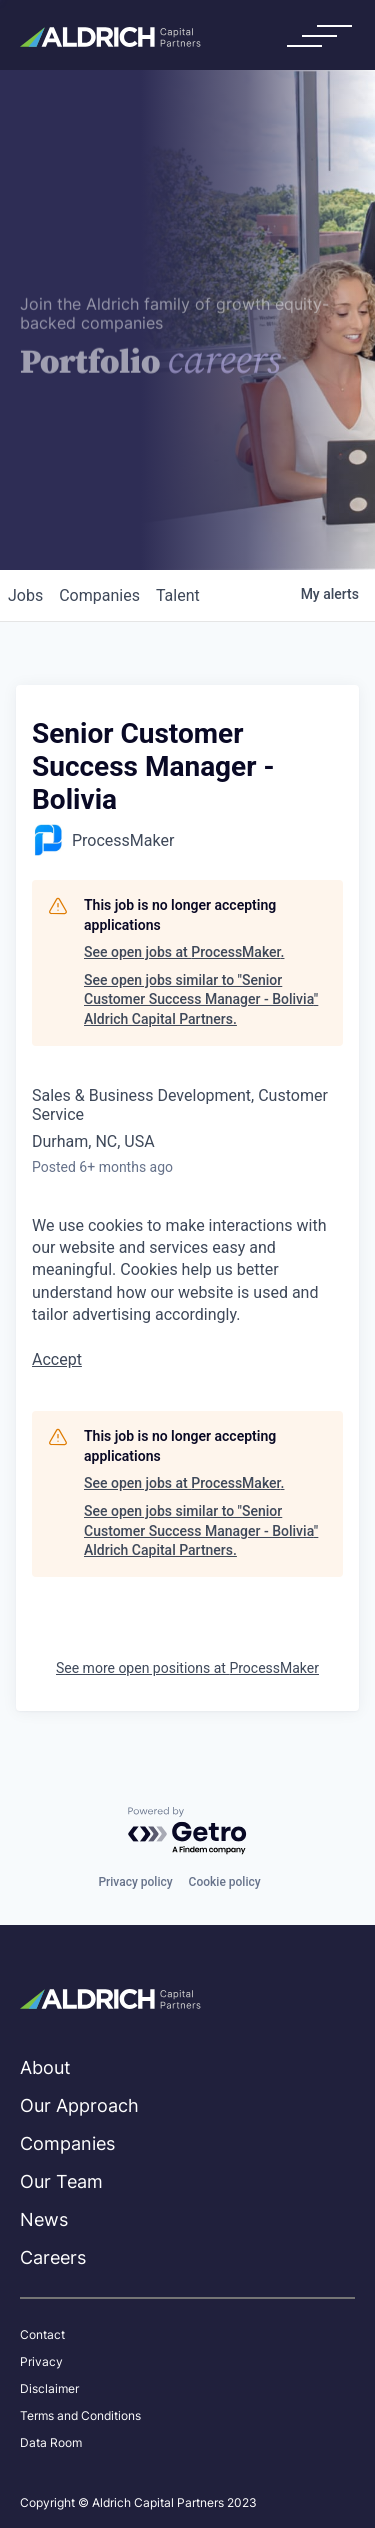  What do you see at coordinates (49, 2389) in the screenshot?
I see `Disclaimer` at bounding box center [49, 2389].